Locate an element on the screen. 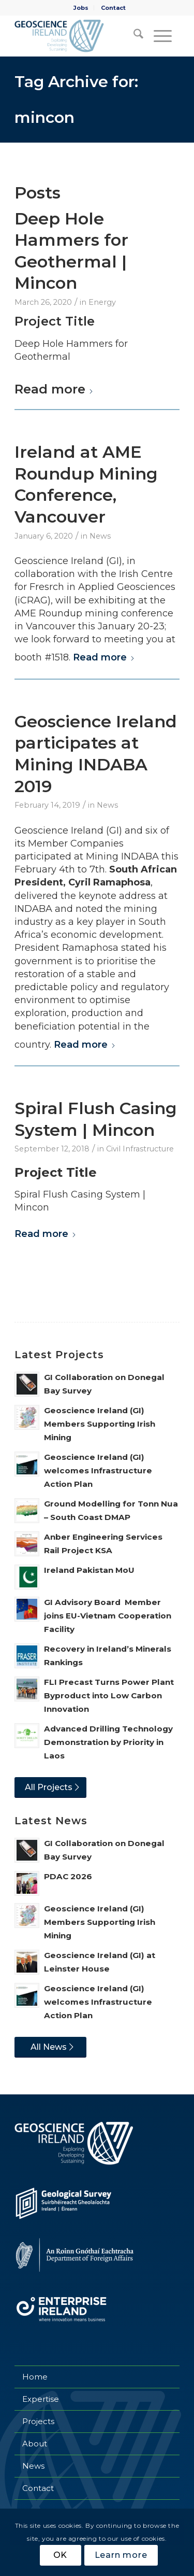 The height and width of the screenshot is (2576, 194). FLI Precast Turns Power Plant Byproduct into Low Carbon Innovation is located at coordinates (109, 1695).